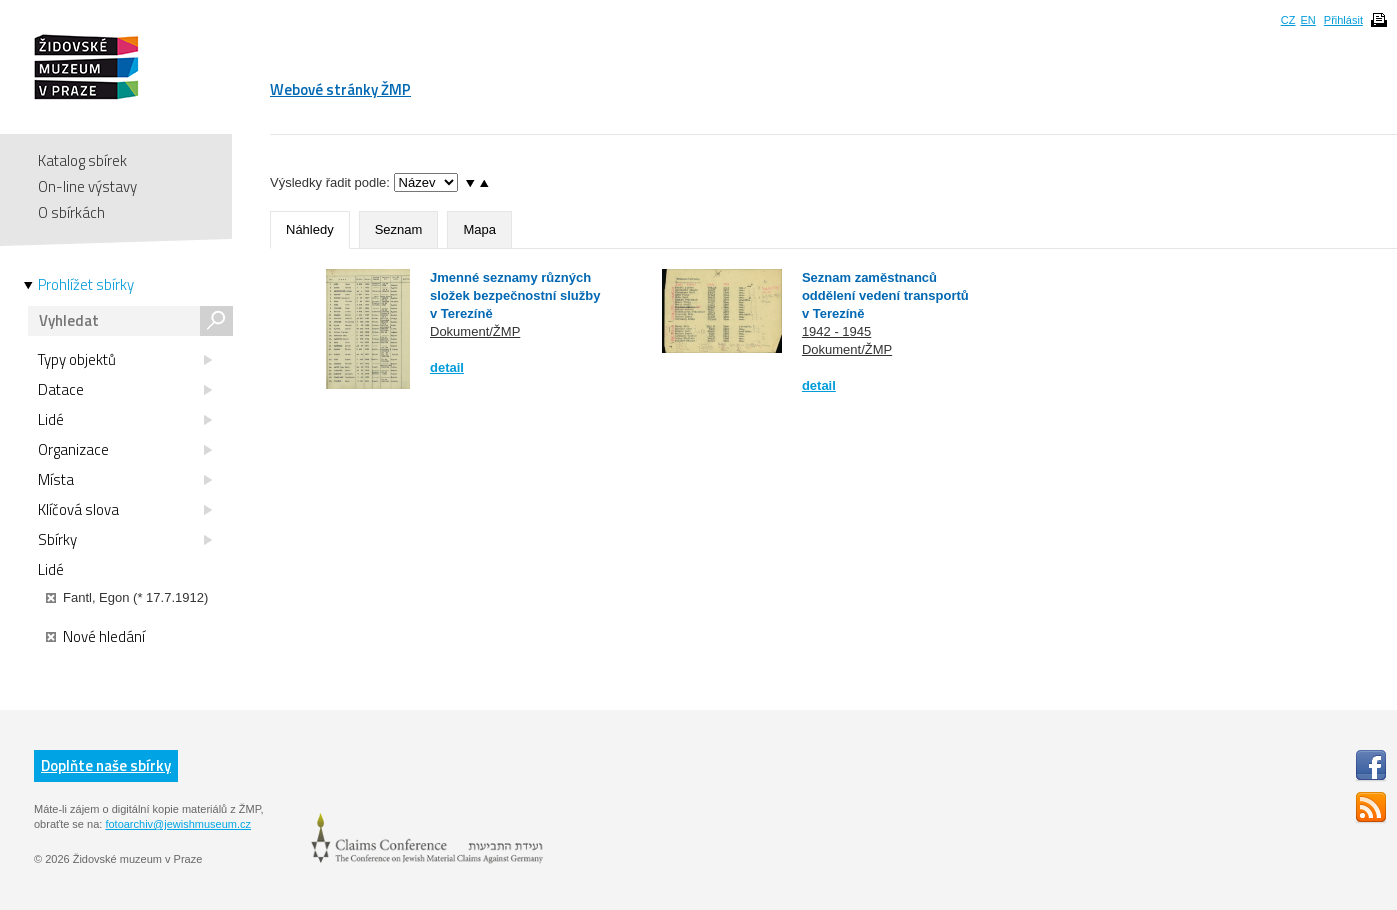  I want to click on Webové stránky ŽMP, so click(340, 89).